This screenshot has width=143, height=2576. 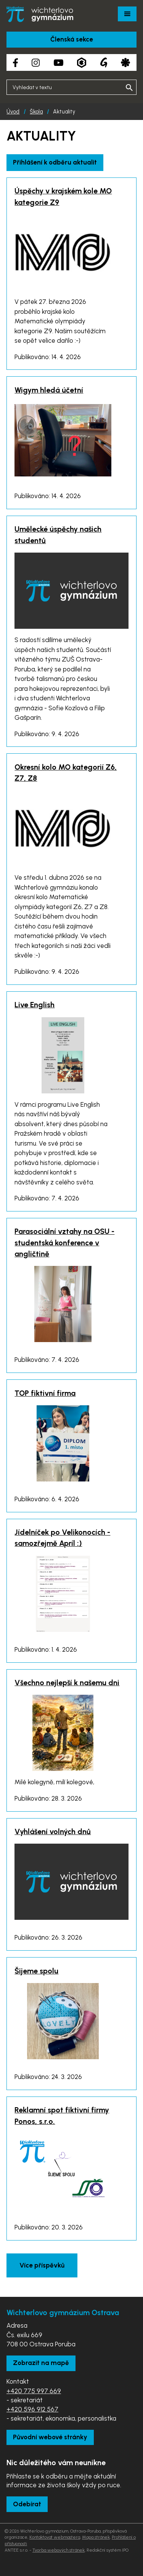 I want to click on Kontaktovat webmastera, so click(x=54, y=2537).